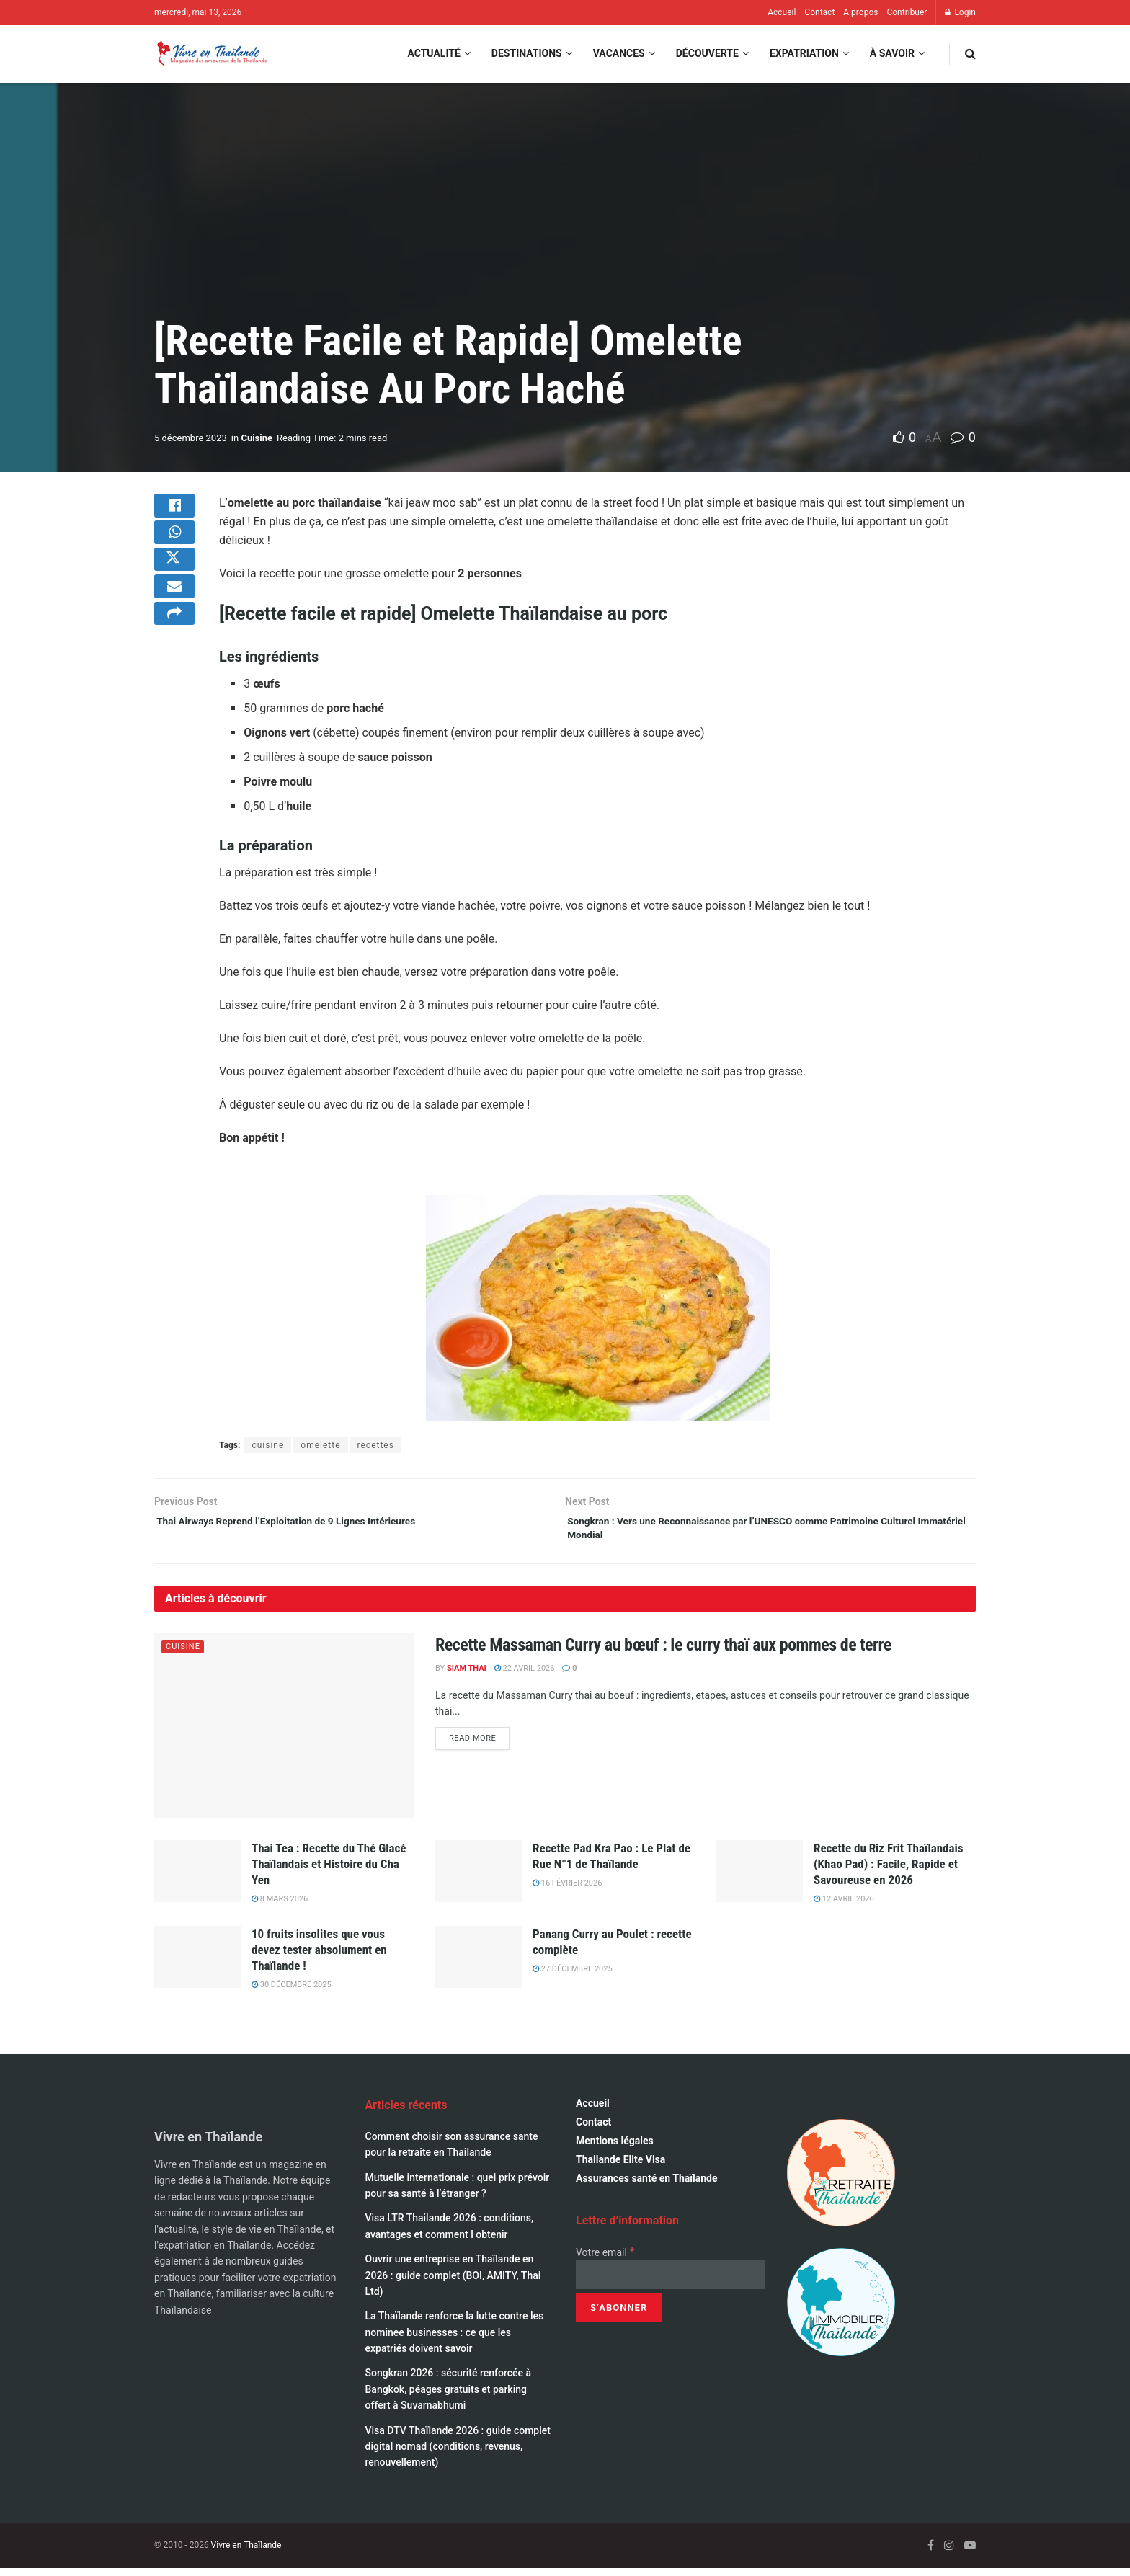 This screenshot has height=2576, width=1130. What do you see at coordinates (174, 649) in the screenshot?
I see `[Share on another social media platform]` at bounding box center [174, 649].